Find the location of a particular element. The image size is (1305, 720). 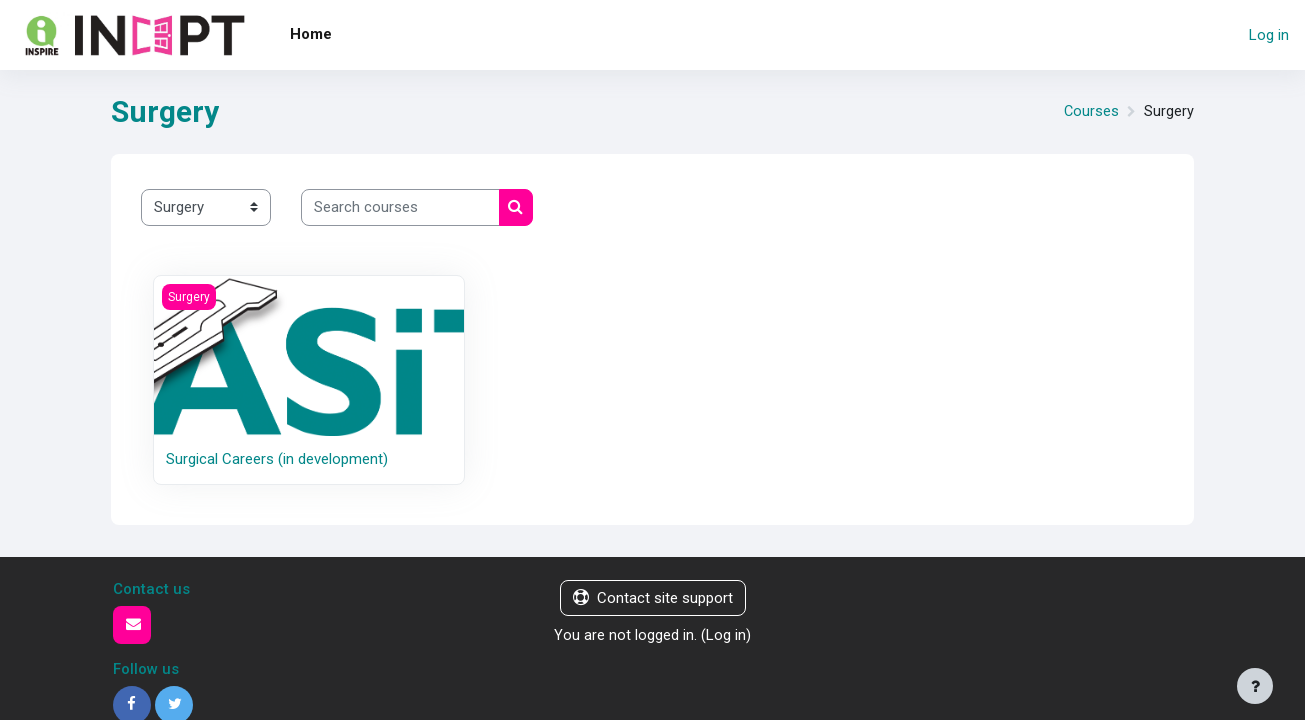

Log in is located at coordinates (1269, 35).